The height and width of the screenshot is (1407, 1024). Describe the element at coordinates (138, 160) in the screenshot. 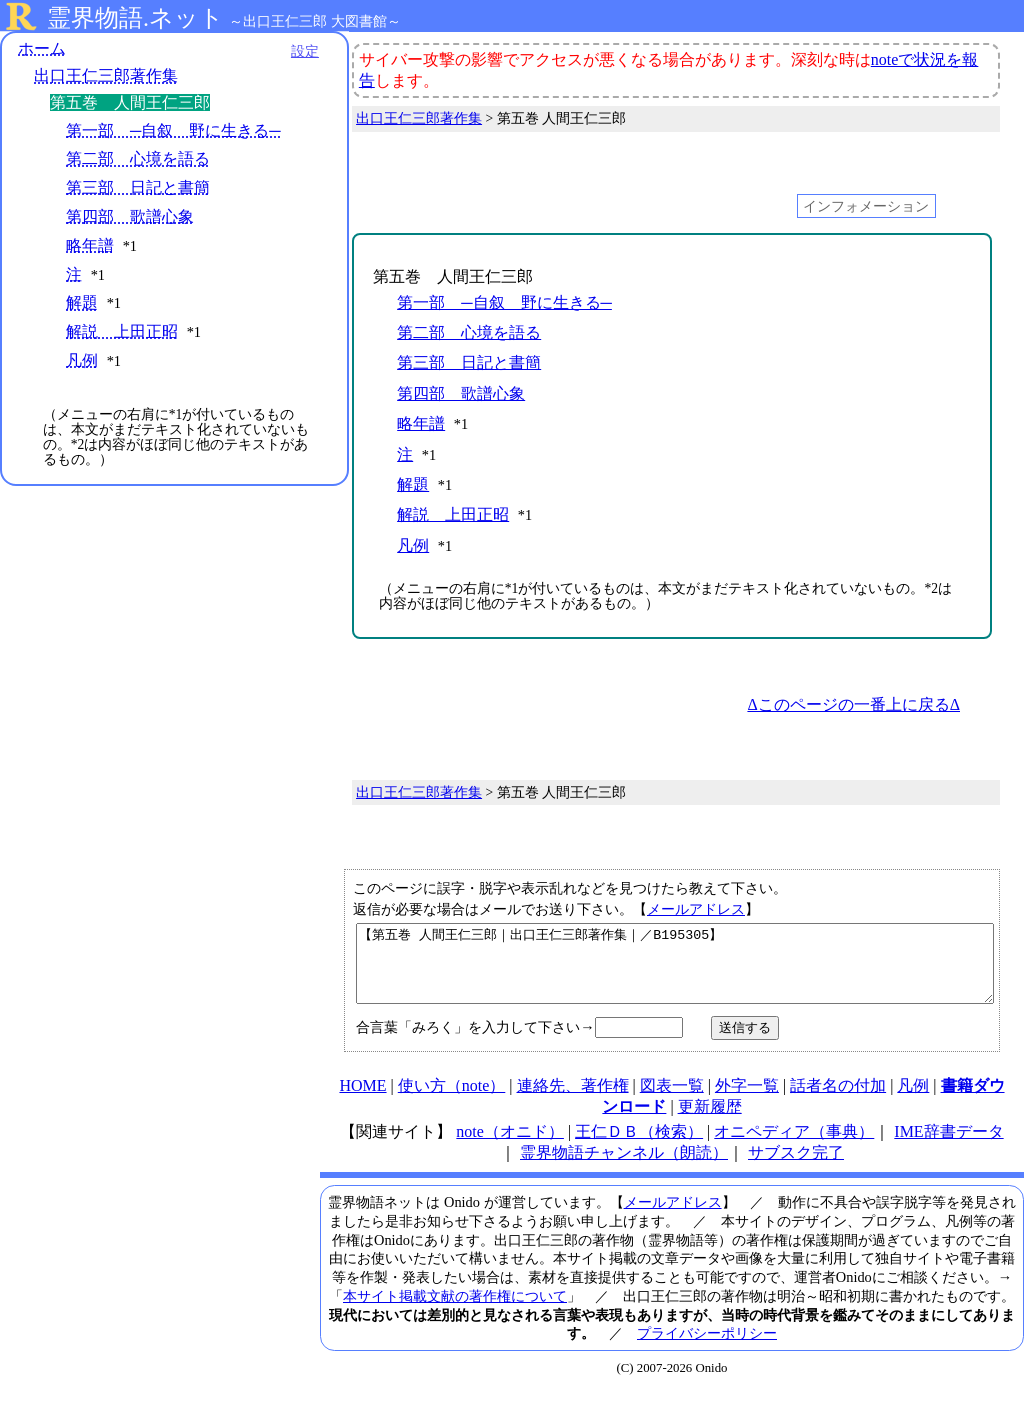

I see `第二部 心境を語る` at that location.